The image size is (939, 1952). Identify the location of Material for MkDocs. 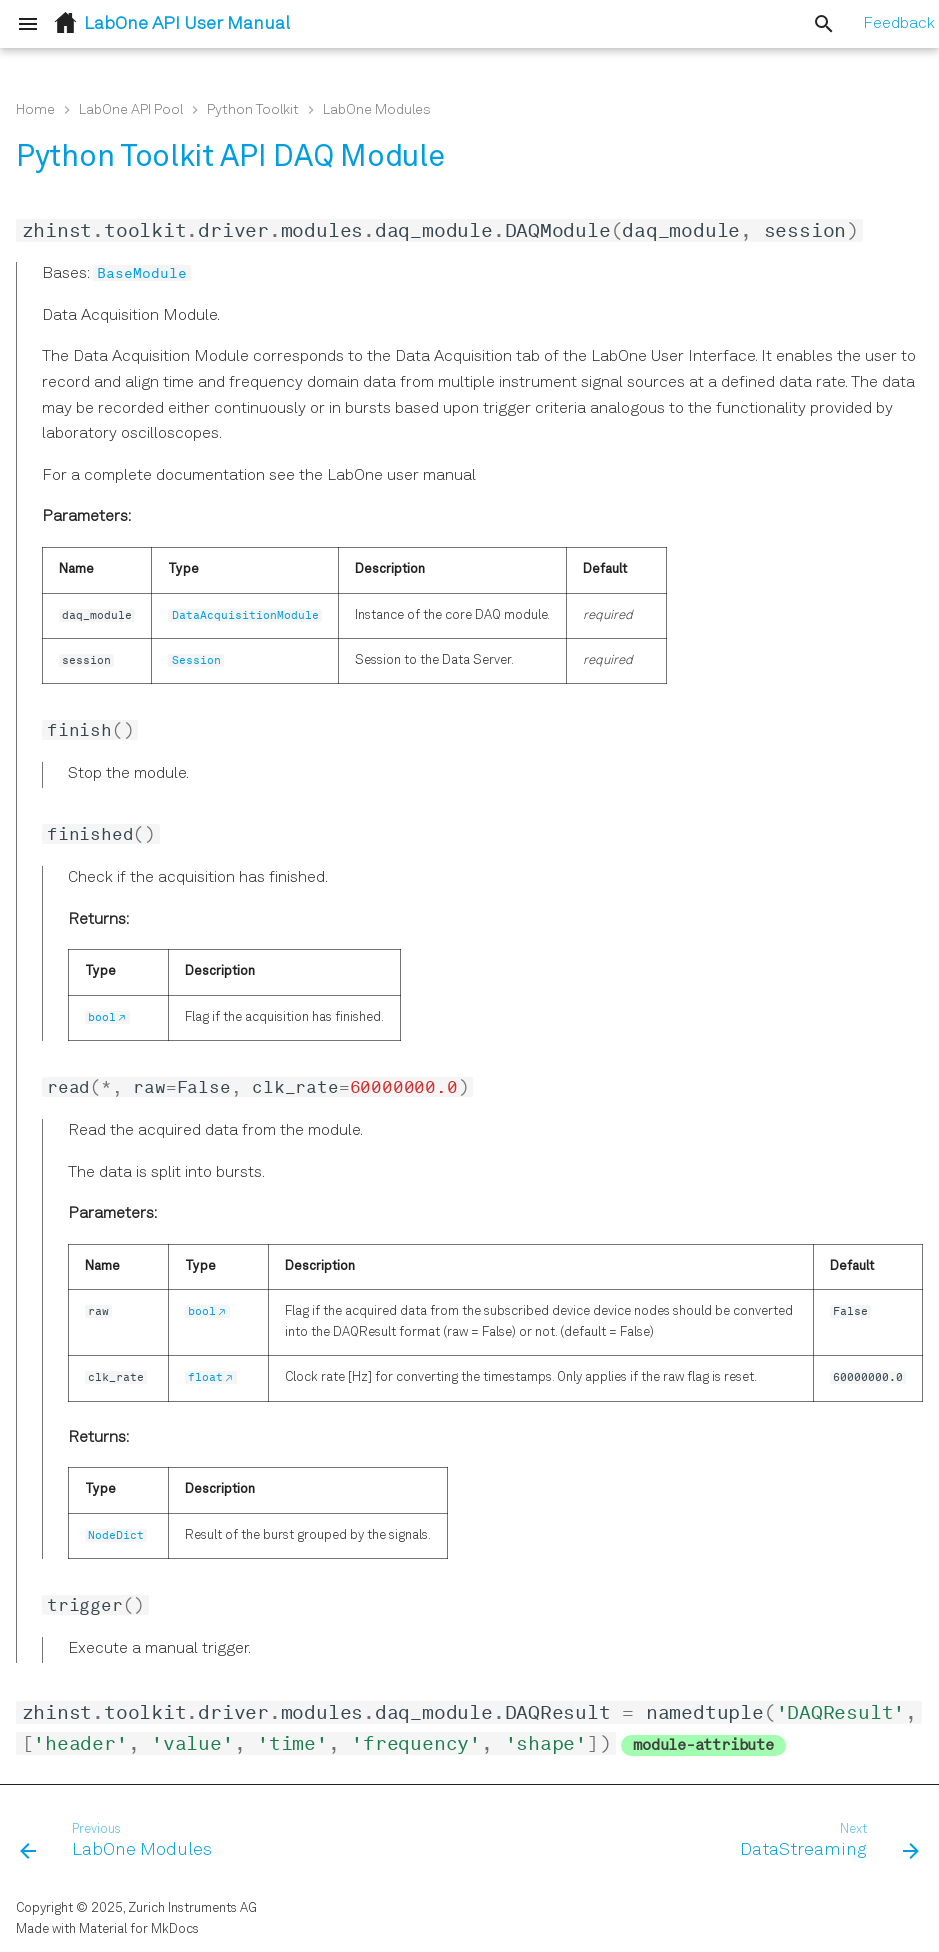
(139, 1929).